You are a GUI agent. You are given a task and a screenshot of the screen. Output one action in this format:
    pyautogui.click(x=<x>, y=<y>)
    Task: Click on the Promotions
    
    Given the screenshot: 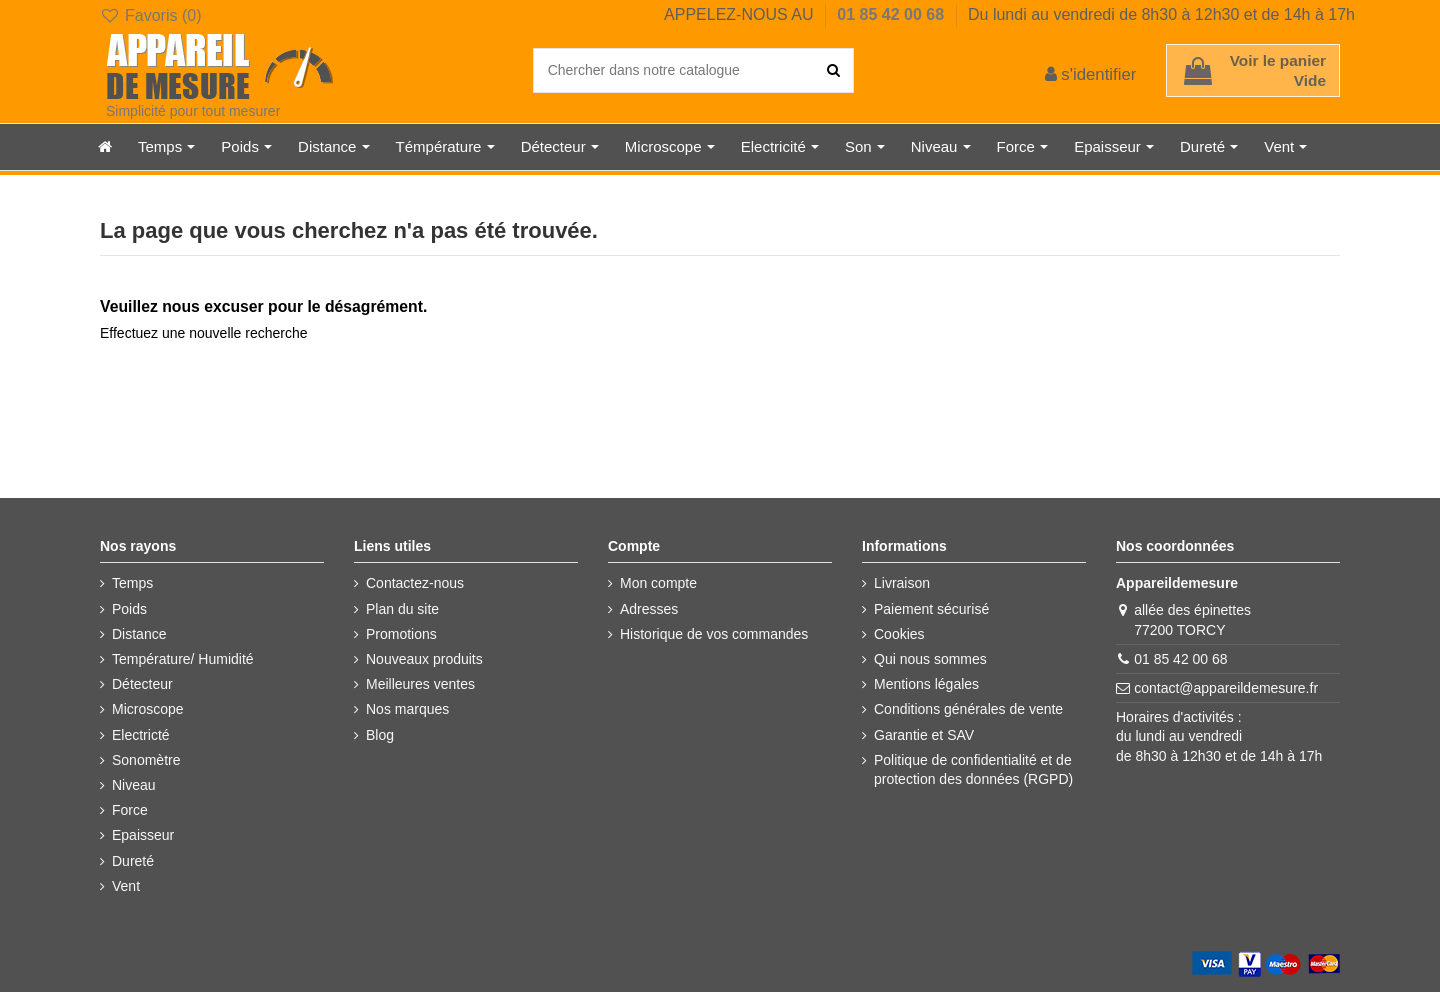 What is the action you would take?
    pyautogui.click(x=401, y=634)
    